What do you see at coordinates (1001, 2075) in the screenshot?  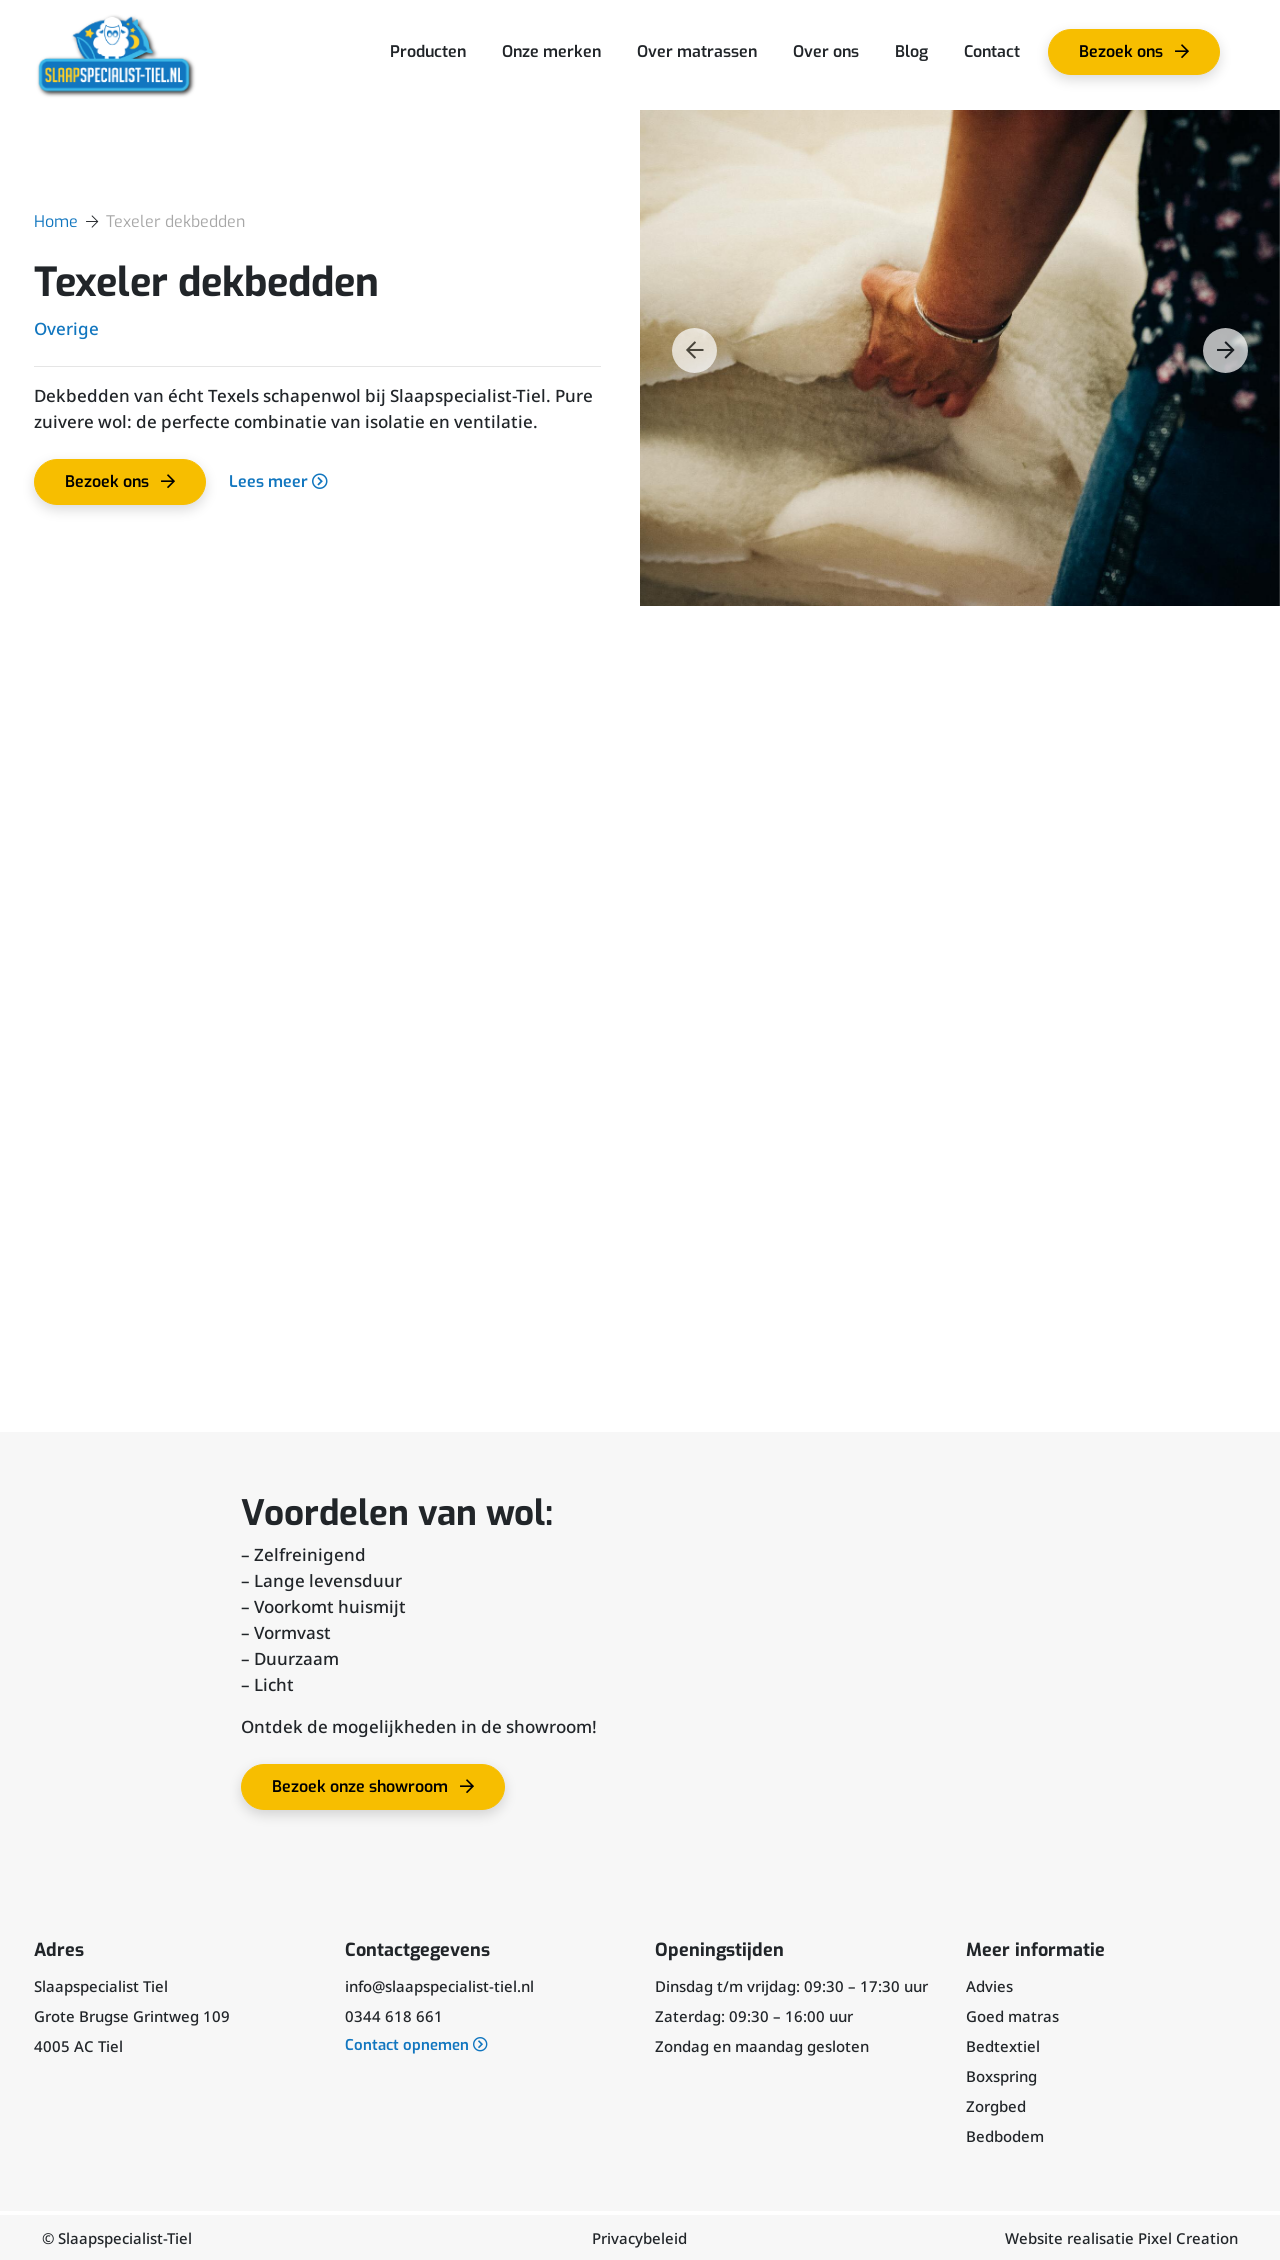 I see `Boxspring` at bounding box center [1001, 2075].